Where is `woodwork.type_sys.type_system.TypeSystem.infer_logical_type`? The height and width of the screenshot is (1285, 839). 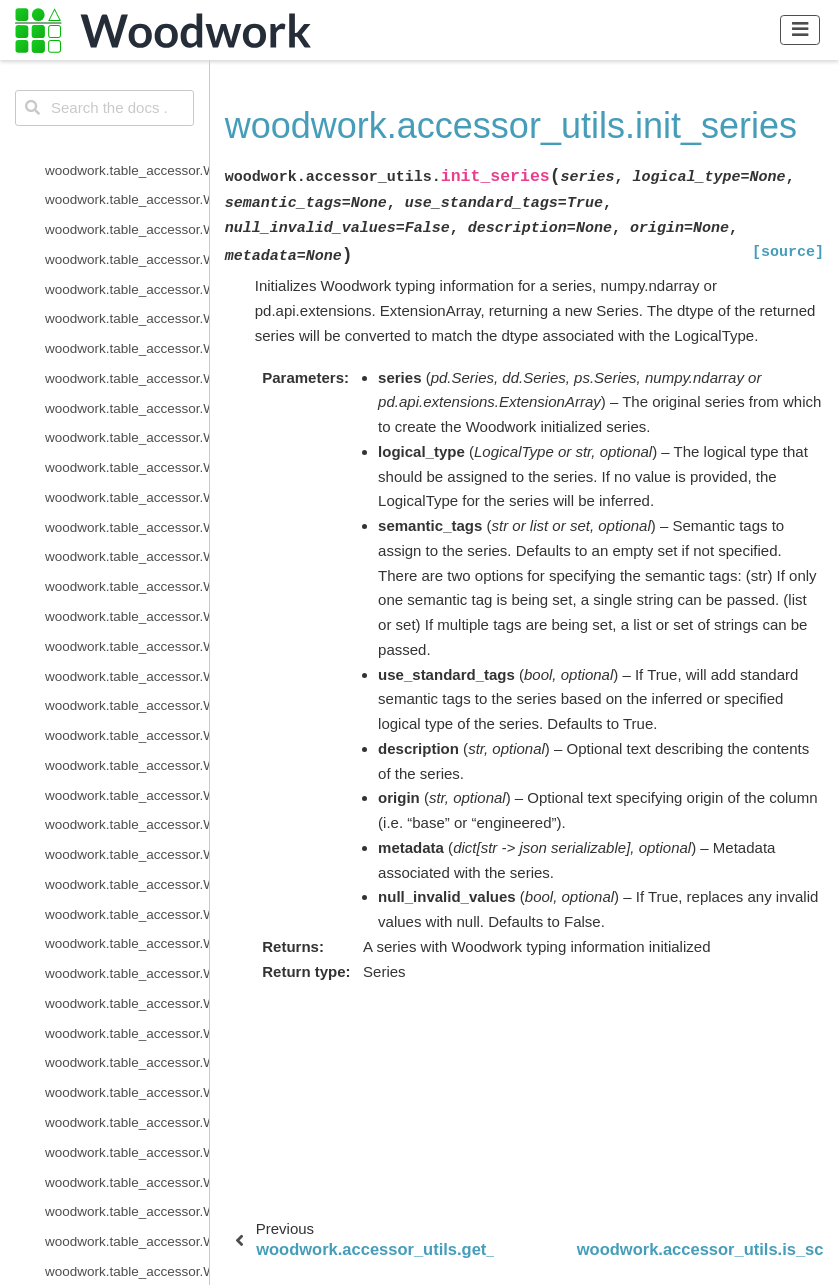 woodwork.type_sys.type_system.TypeSystem.infer_logical_type is located at coordinates (127, 778).